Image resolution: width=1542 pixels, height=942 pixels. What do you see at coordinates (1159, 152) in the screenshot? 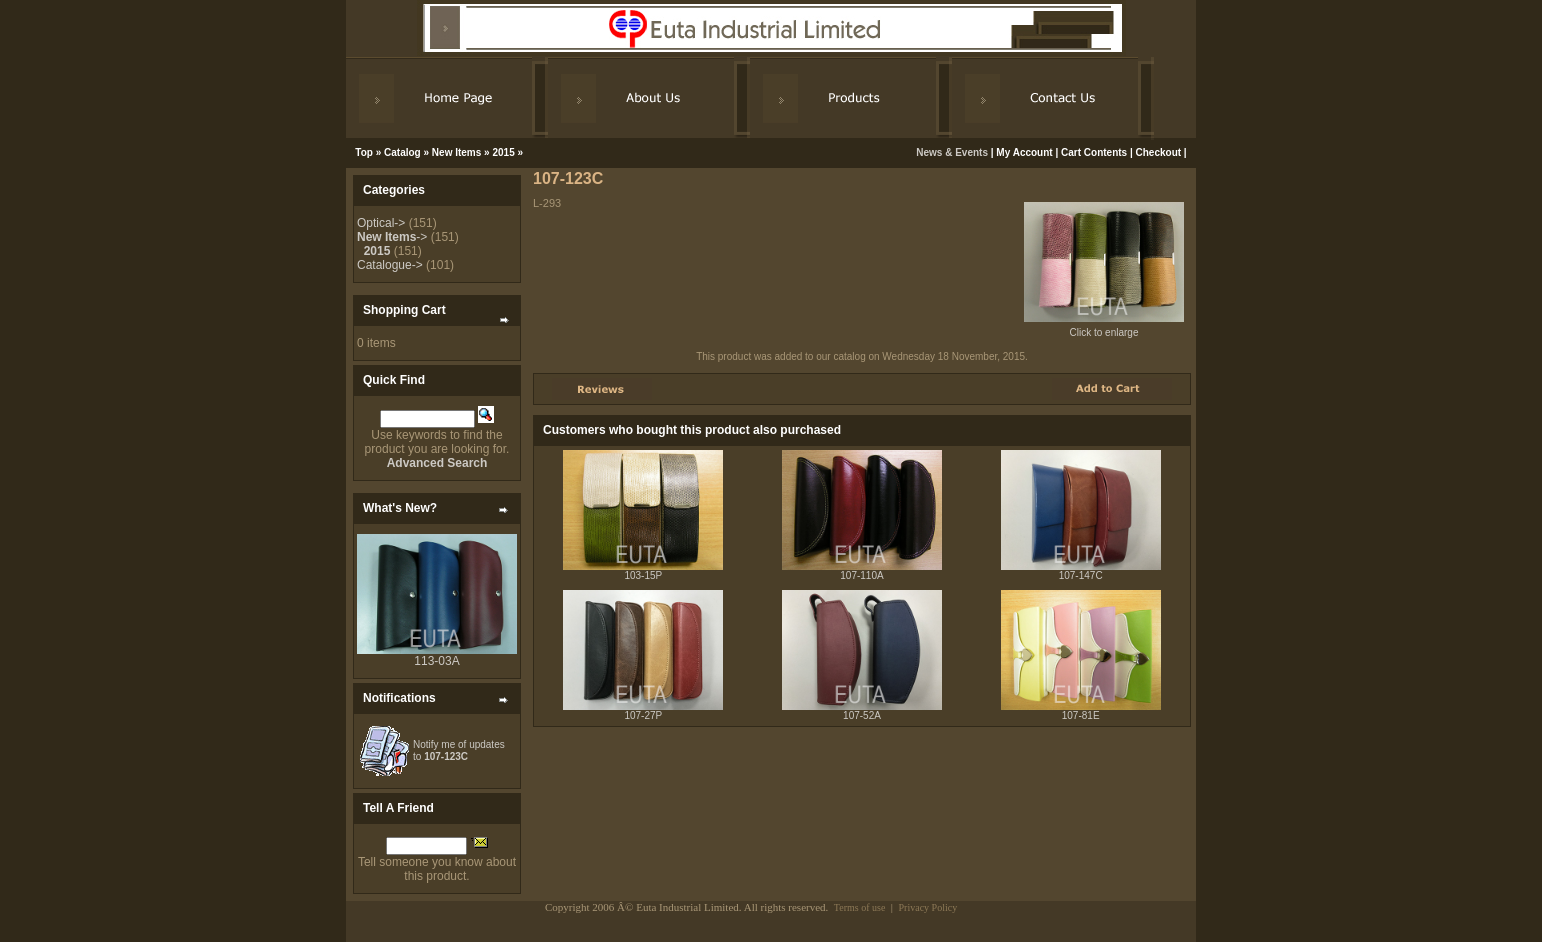
I see `Checkout` at bounding box center [1159, 152].